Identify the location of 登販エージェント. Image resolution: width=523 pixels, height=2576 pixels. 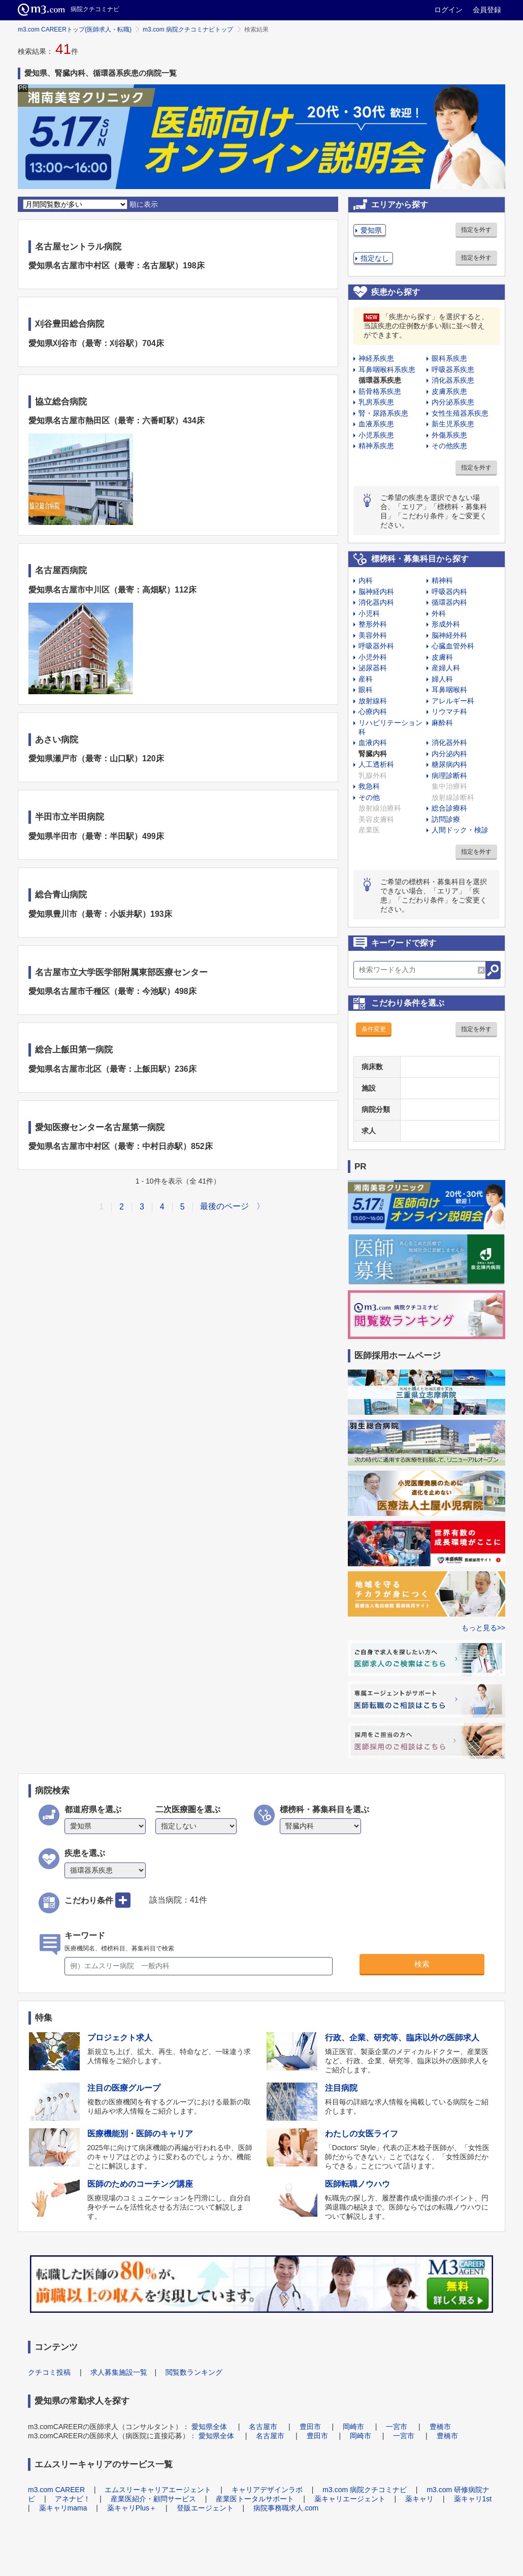
(205, 2508).